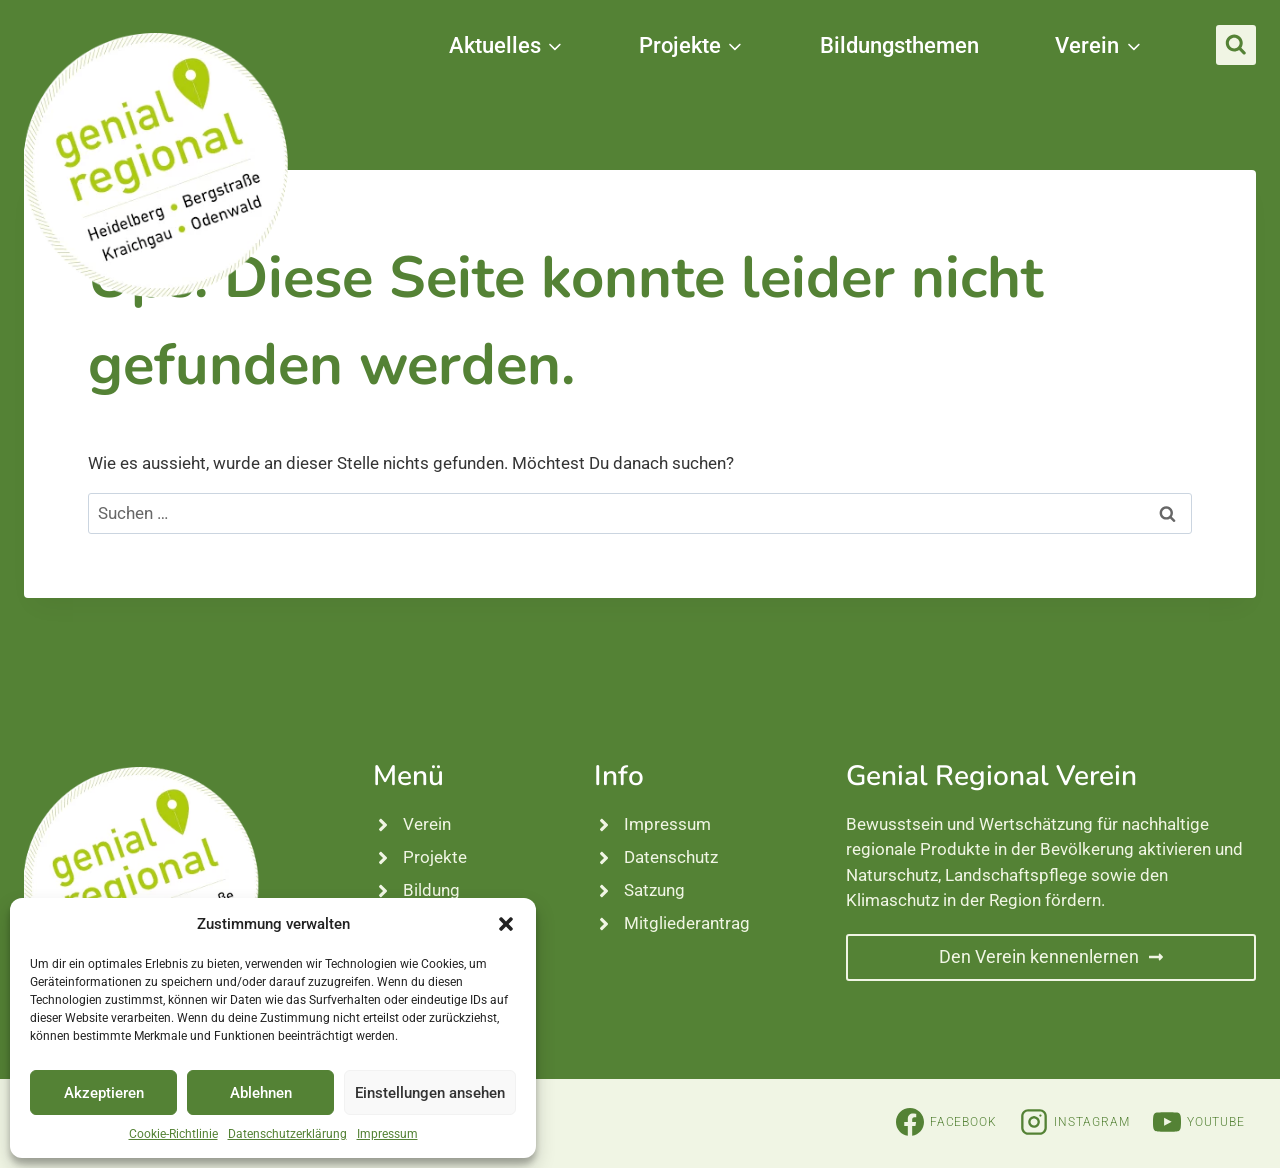 The width and height of the screenshot is (1280, 1168). What do you see at coordinates (104, 1093) in the screenshot?
I see `Akzeptieren` at bounding box center [104, 1093].